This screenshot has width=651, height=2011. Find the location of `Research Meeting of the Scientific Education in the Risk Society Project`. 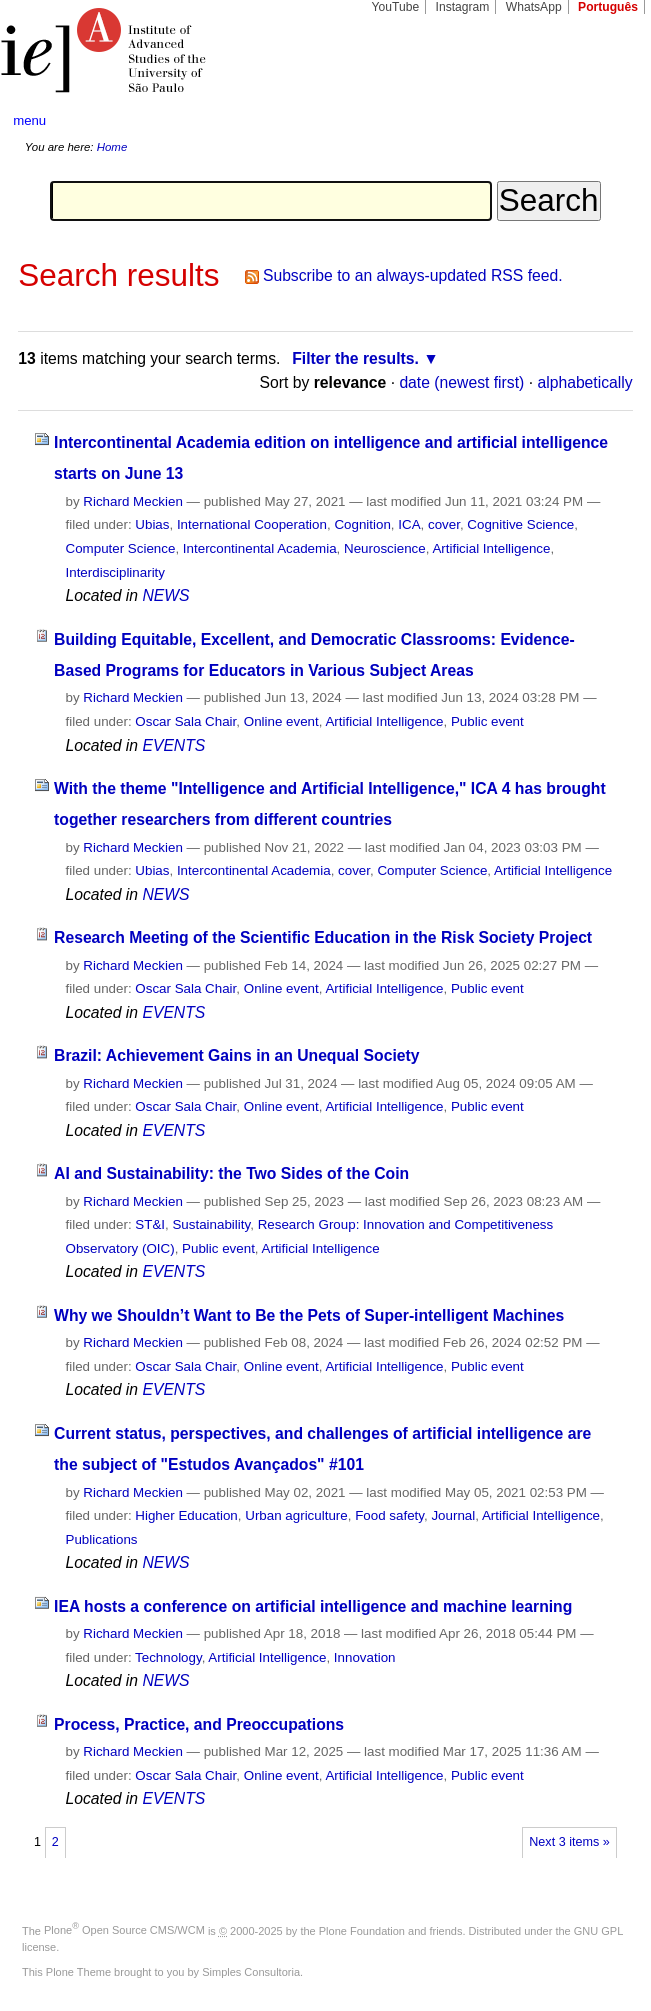

Research Meeting of the Scientific Education in the Risk Society Project is located at coordinates (323, 937).